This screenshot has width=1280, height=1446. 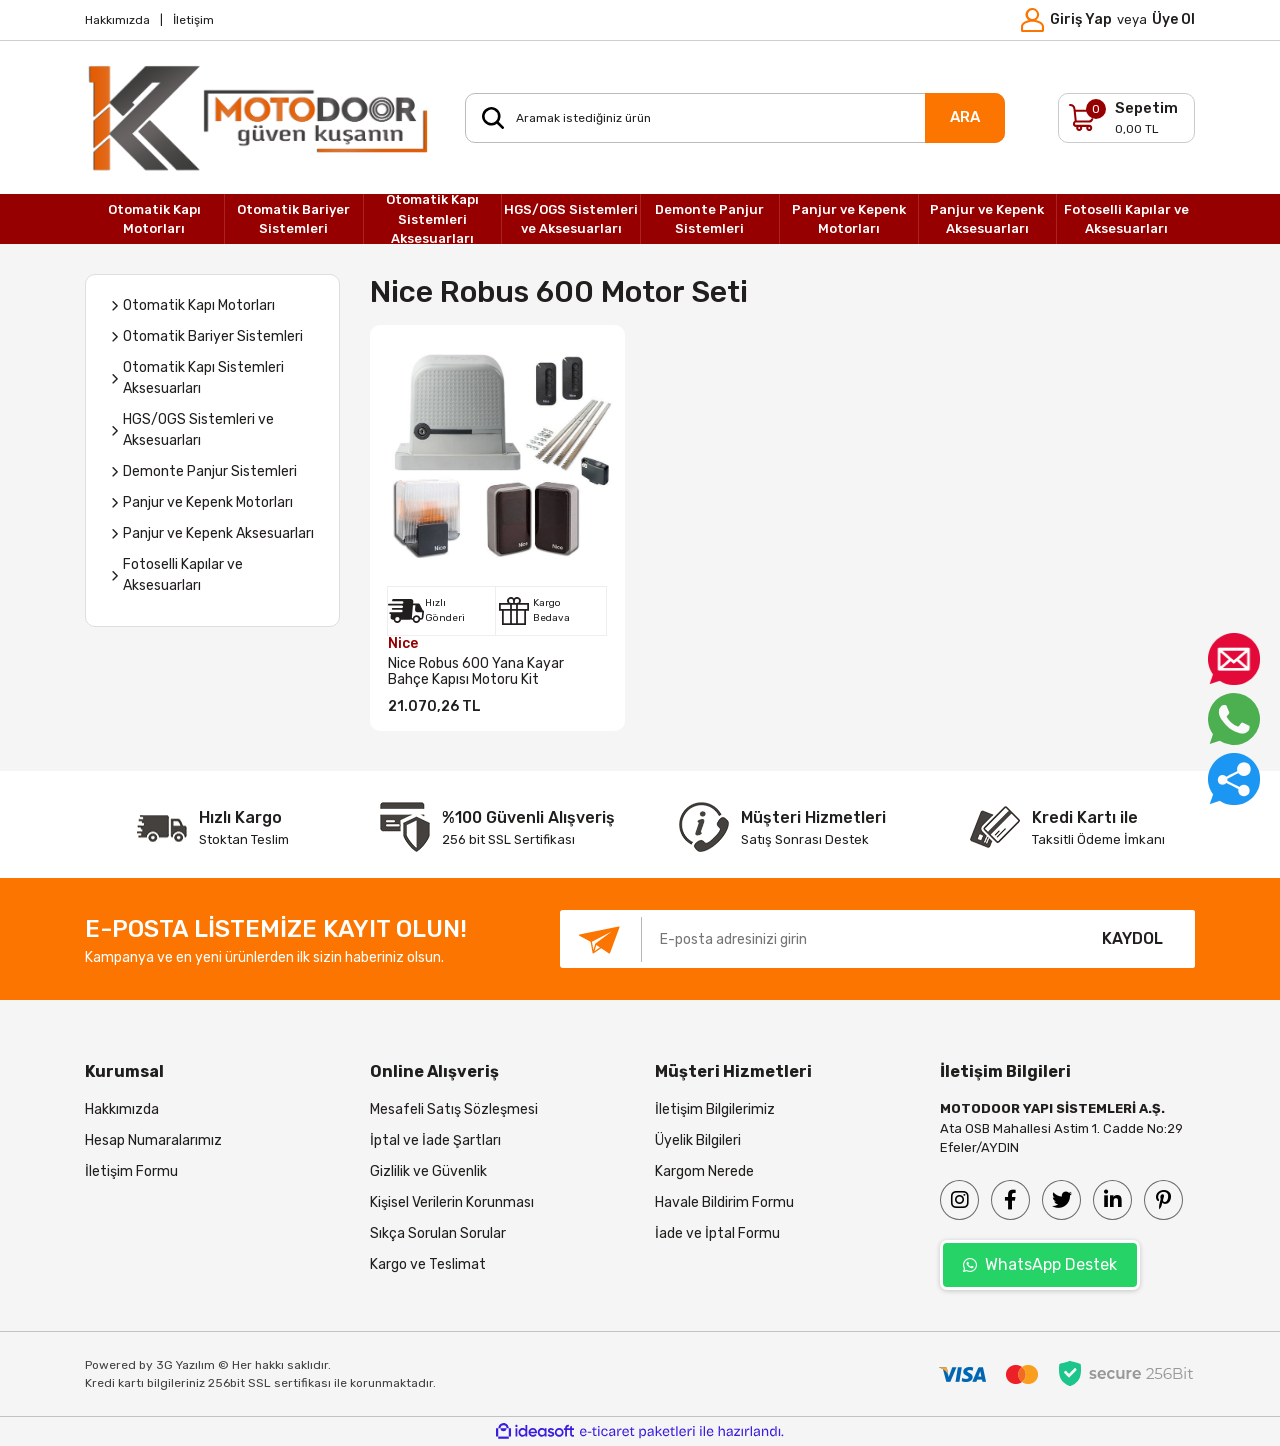 I want to click on İletişim Formu, so click(x=131, y=1171).